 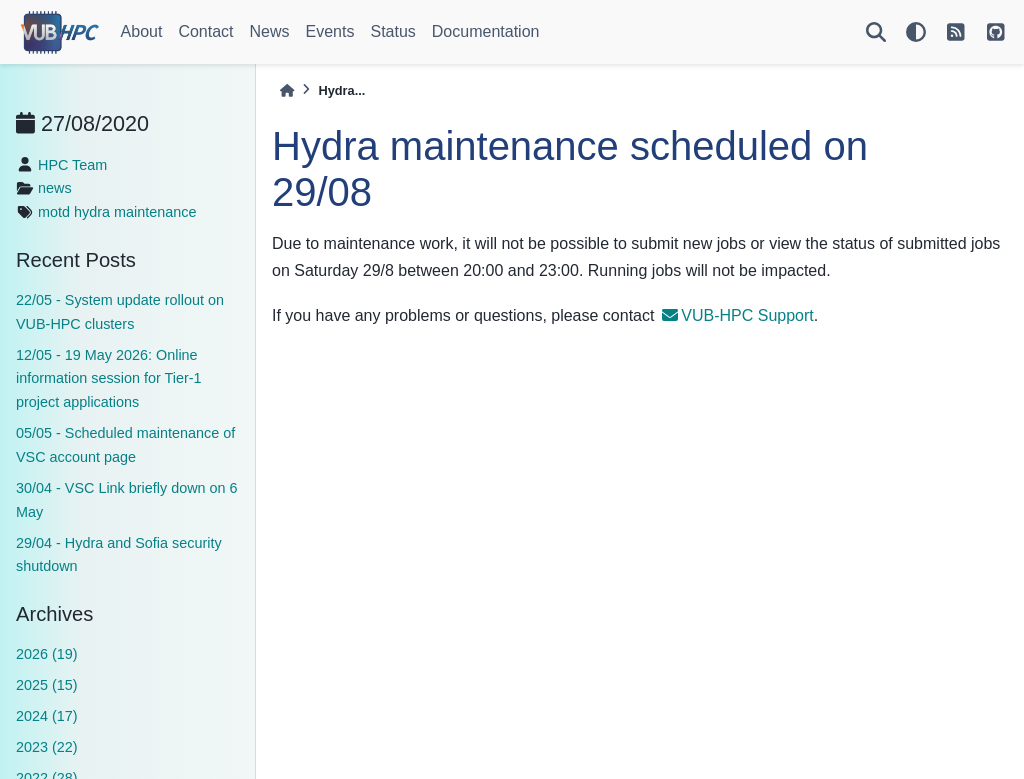 What do you see at coordinates (205, 31) in the screenshot?
I see `Contact` at bounding box center [205, 31].